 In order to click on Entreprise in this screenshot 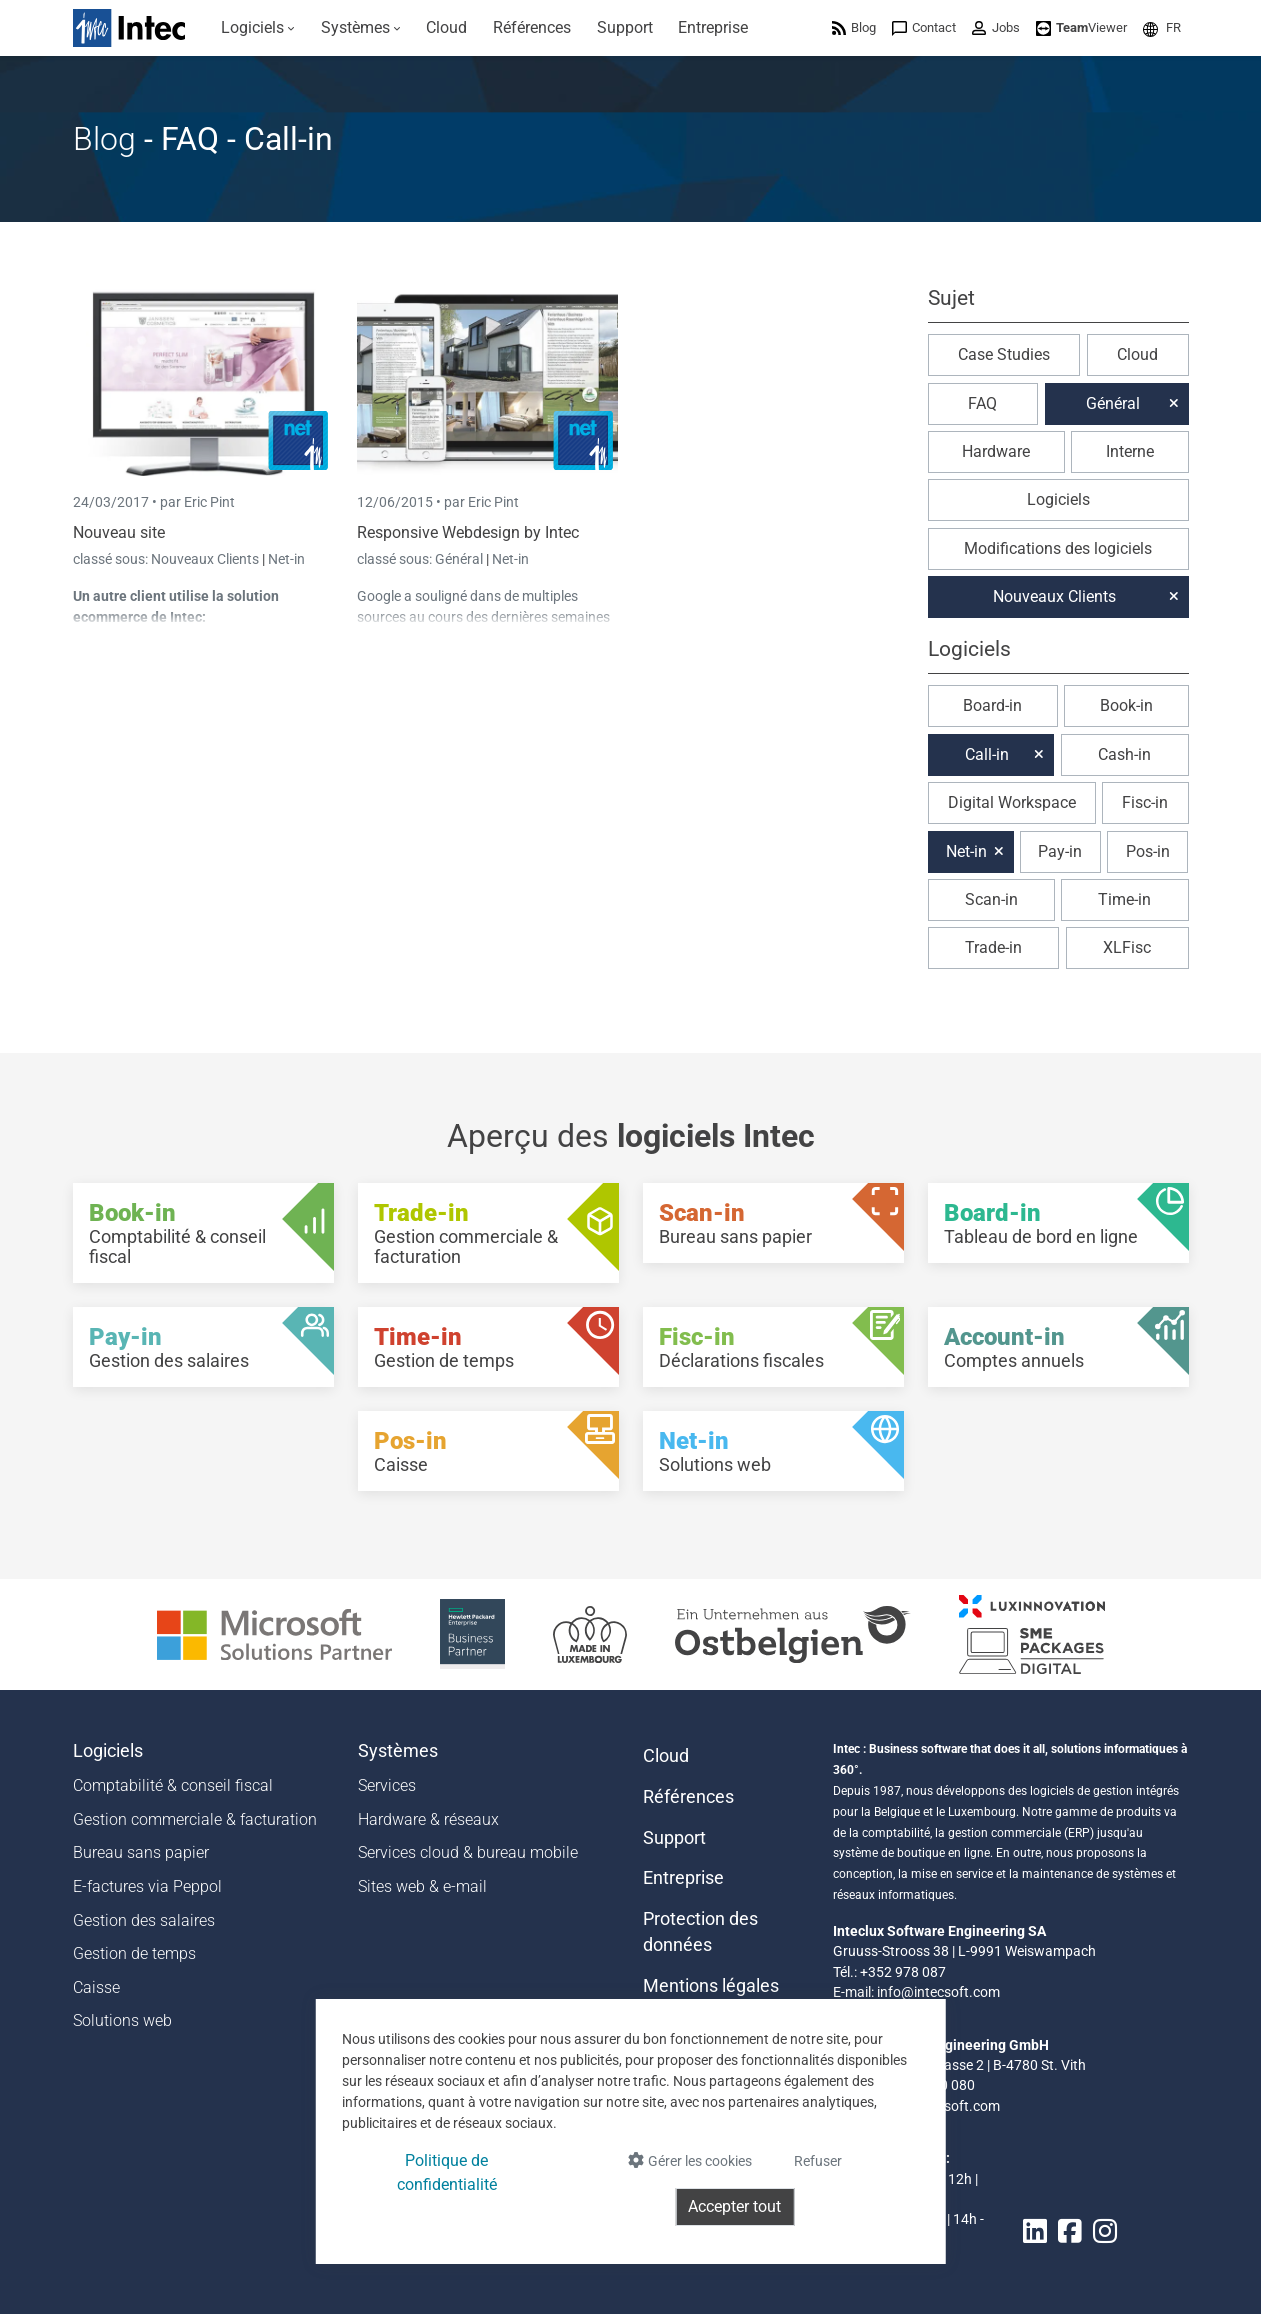, I will do `click(683, 1878)`.